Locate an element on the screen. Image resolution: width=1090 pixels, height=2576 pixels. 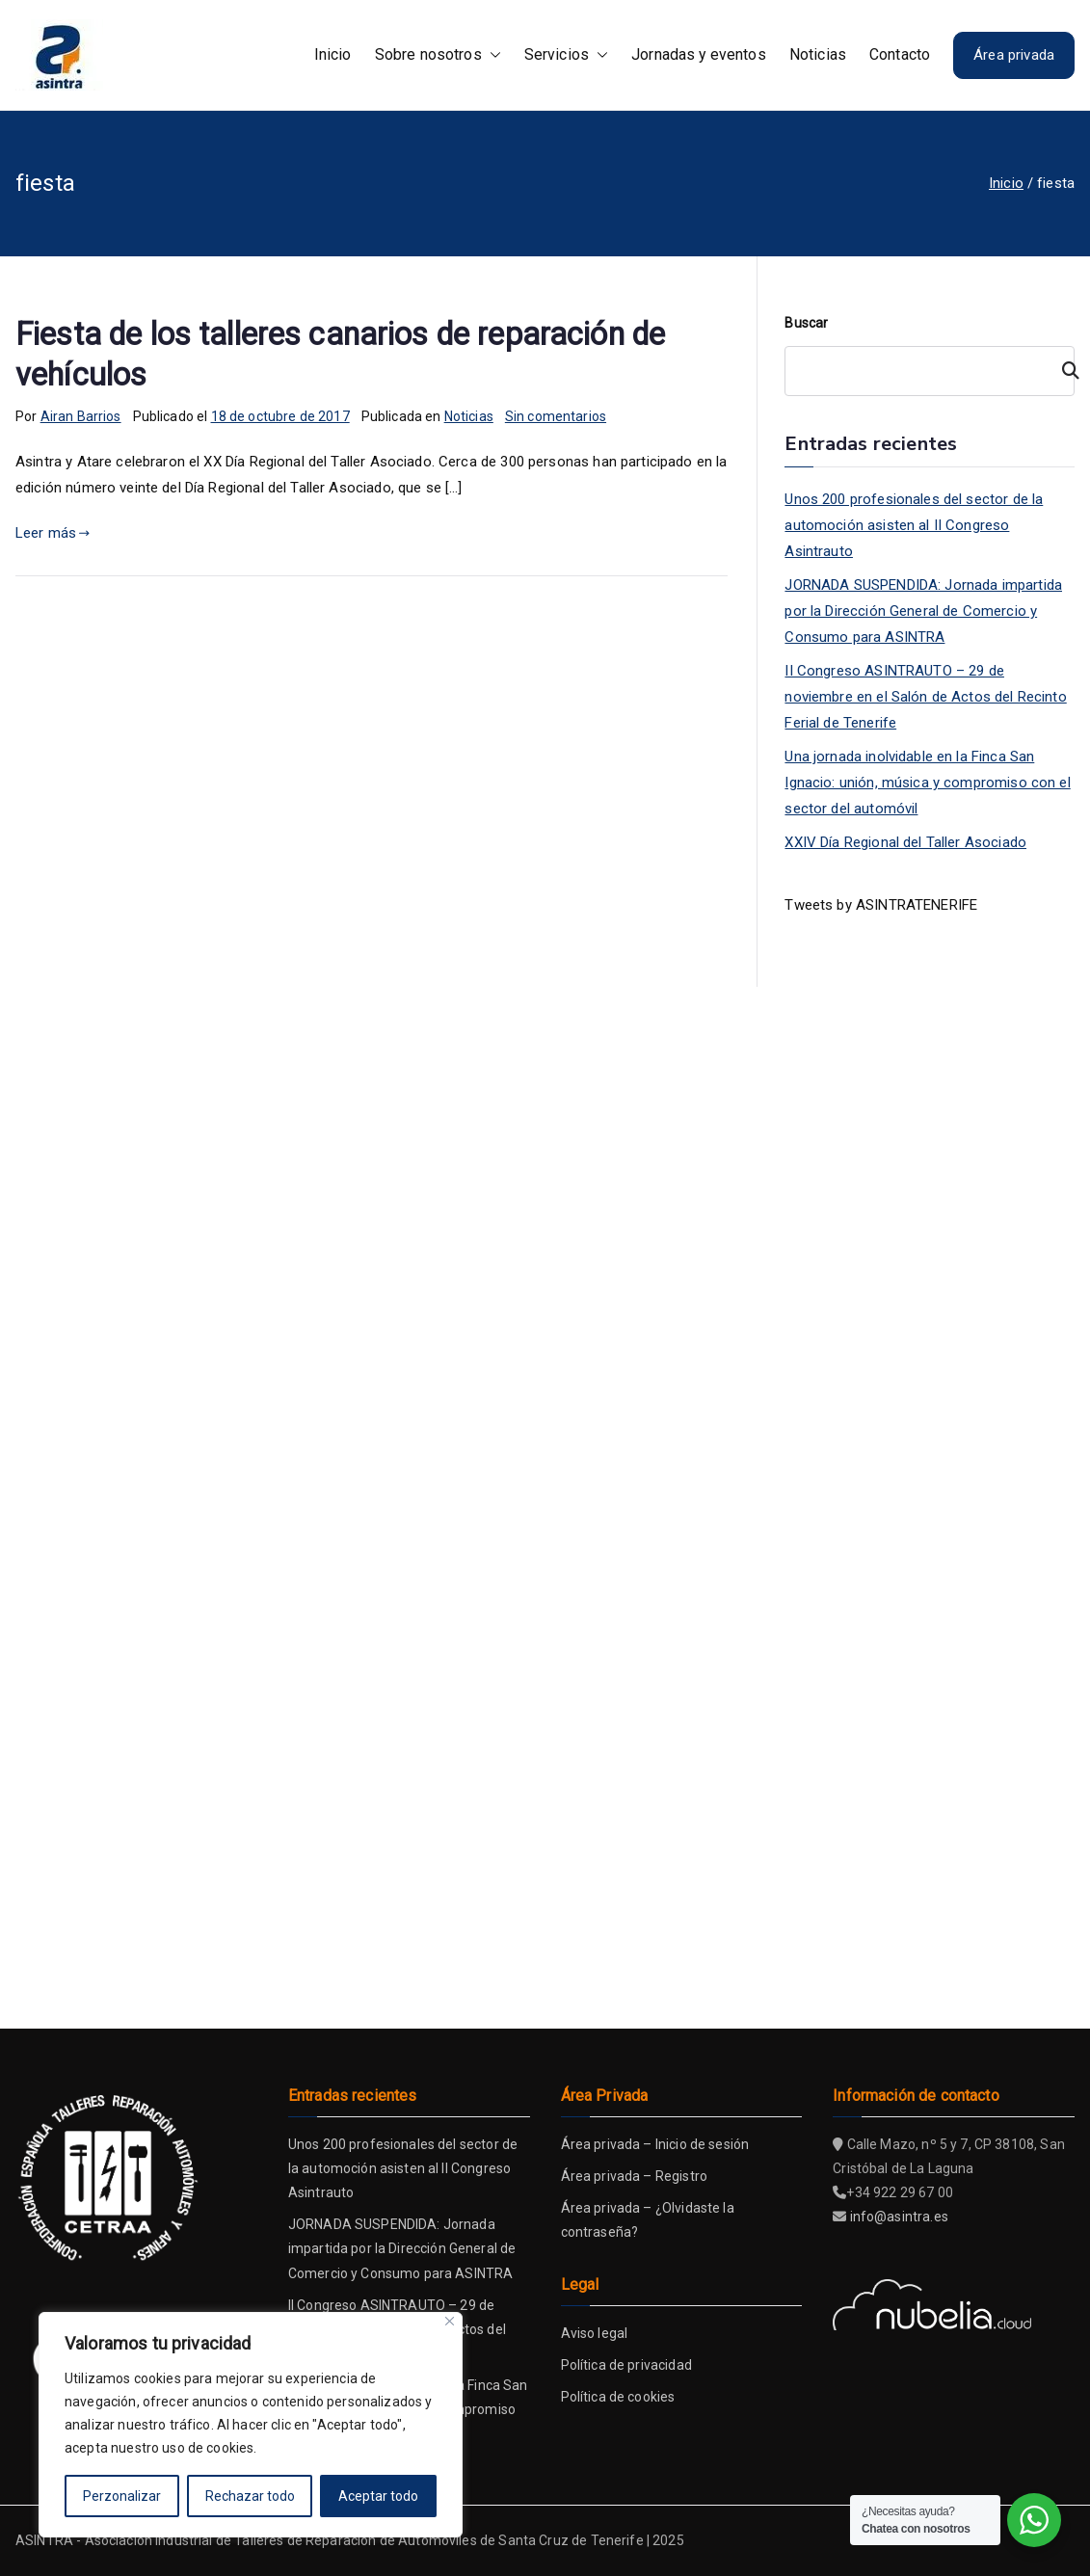
JORNADA SUSPENDIDA: Jornada impartida por la Dirección General de Comercio y Consumo para ASINTRA is located at coordinates (923, 611).